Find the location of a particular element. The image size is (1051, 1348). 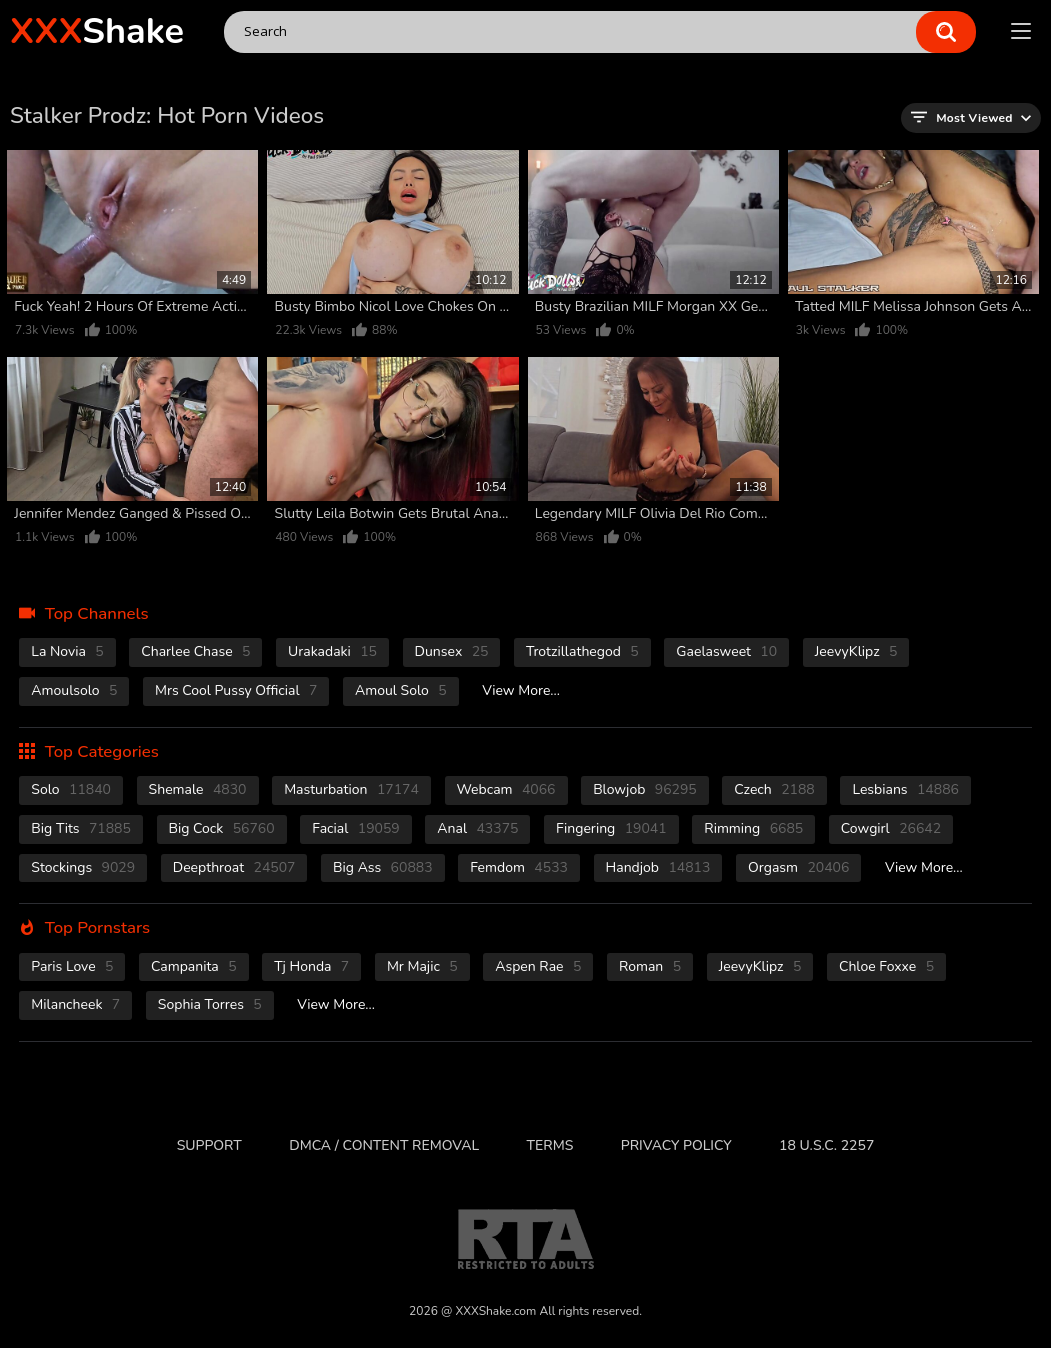

Roman is located at coordinates (650, 966).